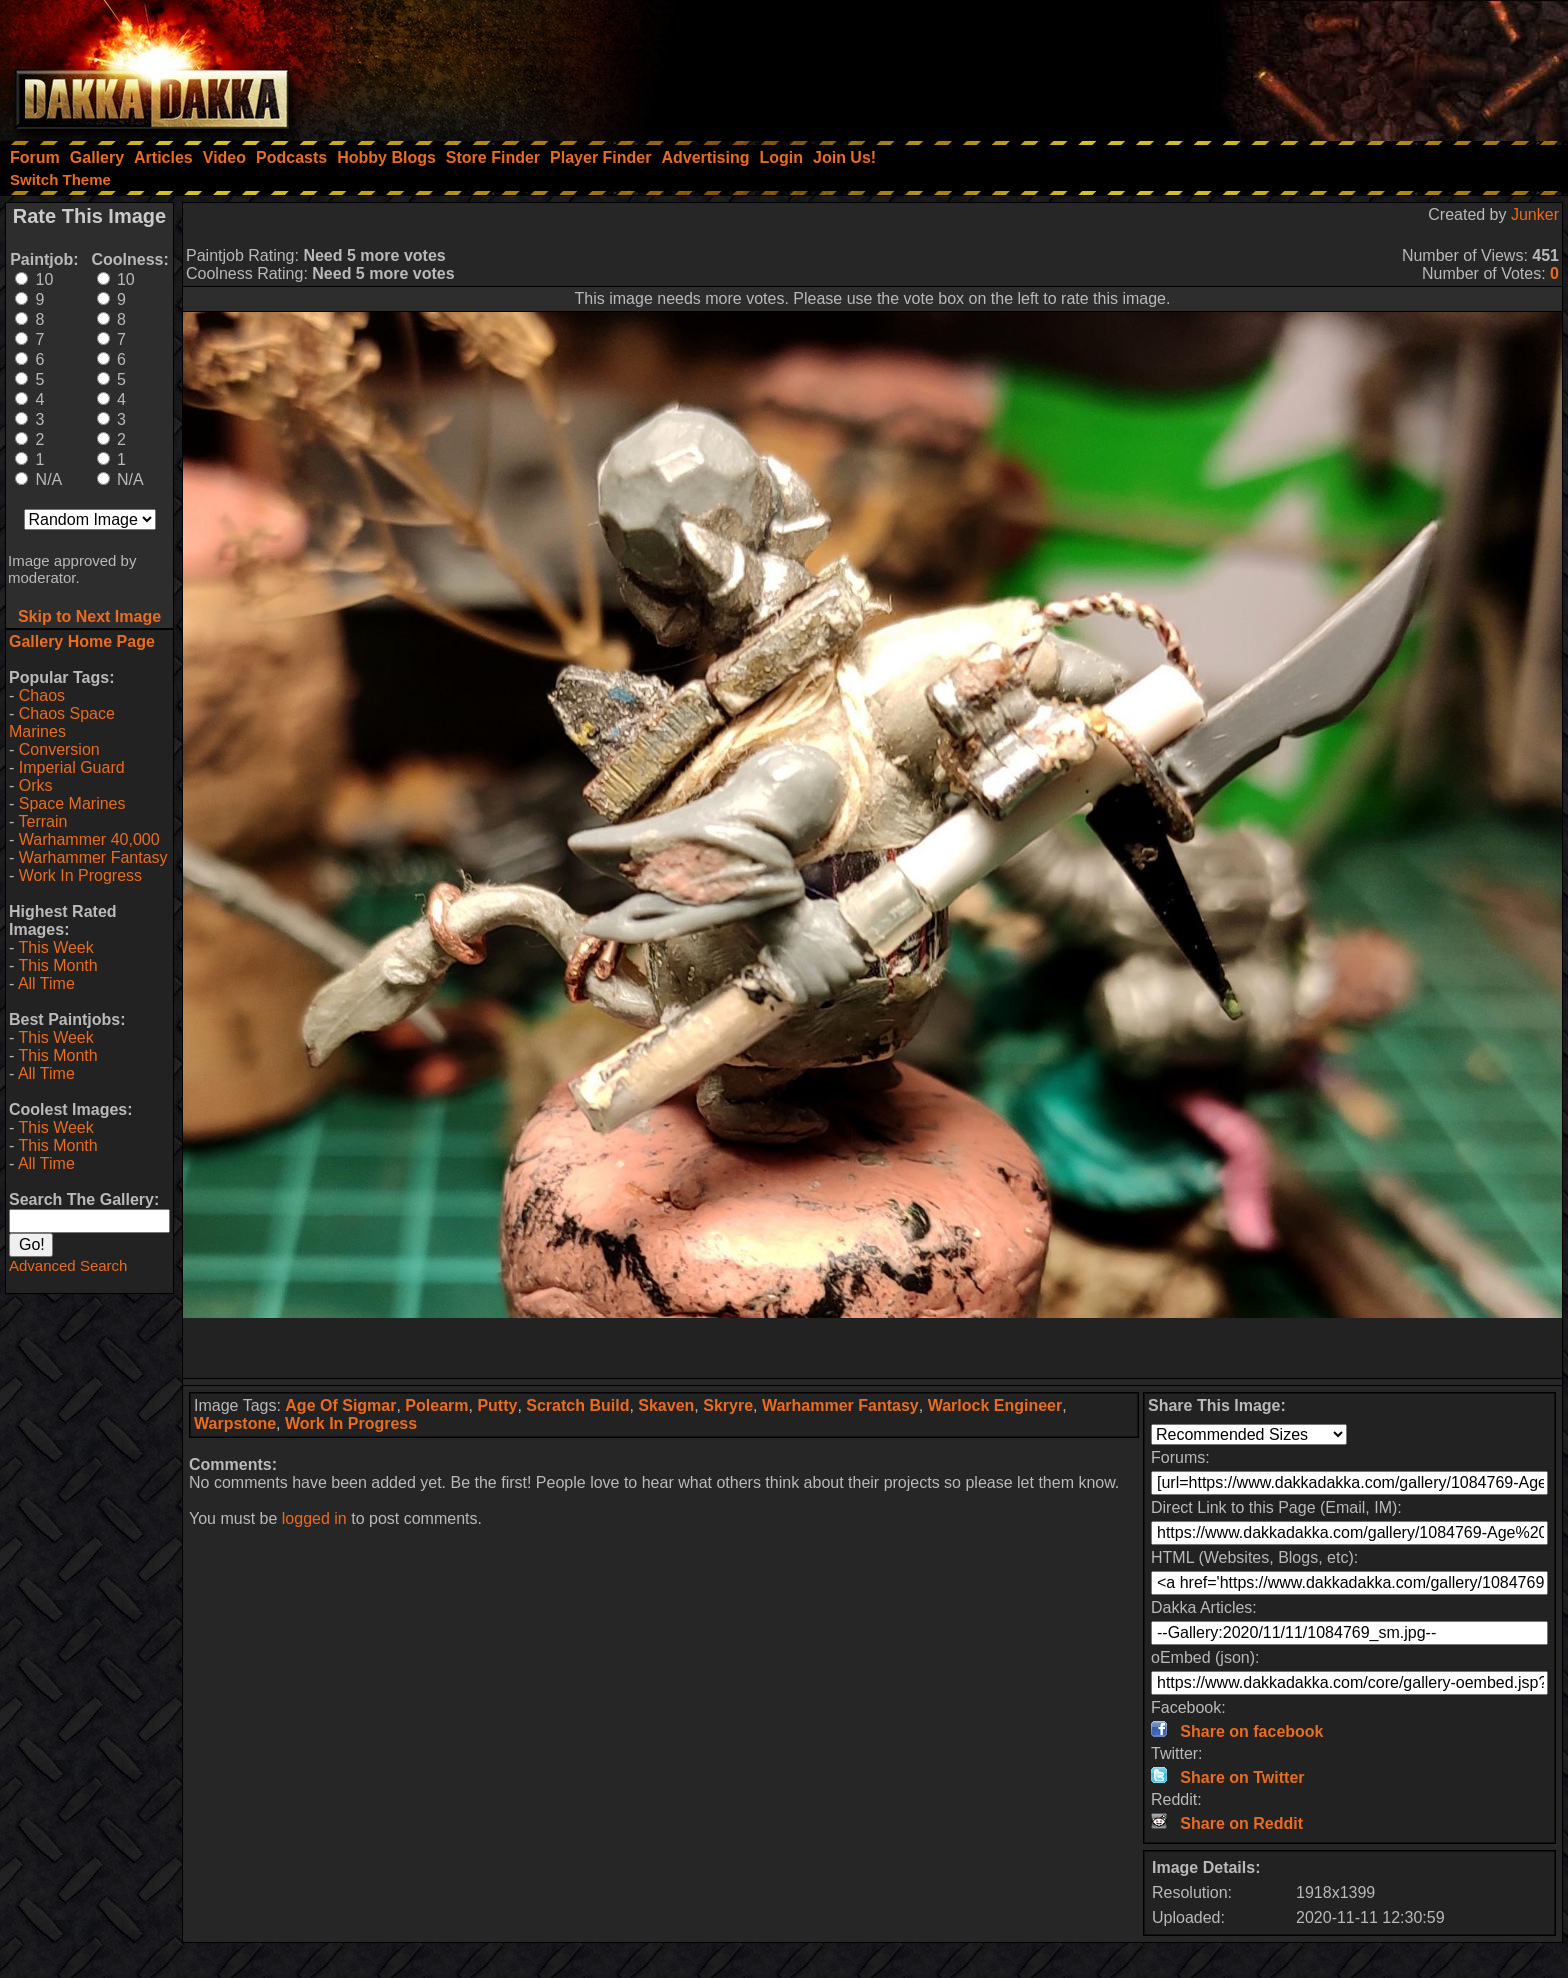 The height and width of the screenshot is (1978, 1568). I want to click on This Month, so click(57, 965).